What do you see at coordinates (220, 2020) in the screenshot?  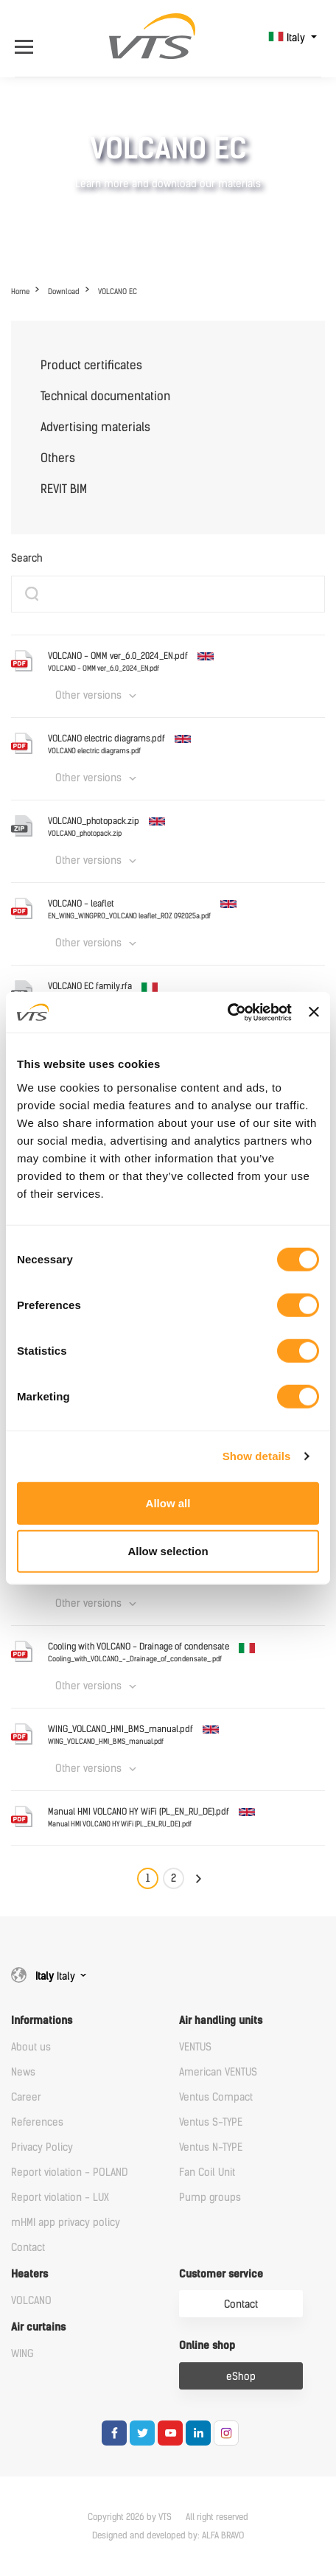 I see `Air handling units` at bounding box center [220, 2020].